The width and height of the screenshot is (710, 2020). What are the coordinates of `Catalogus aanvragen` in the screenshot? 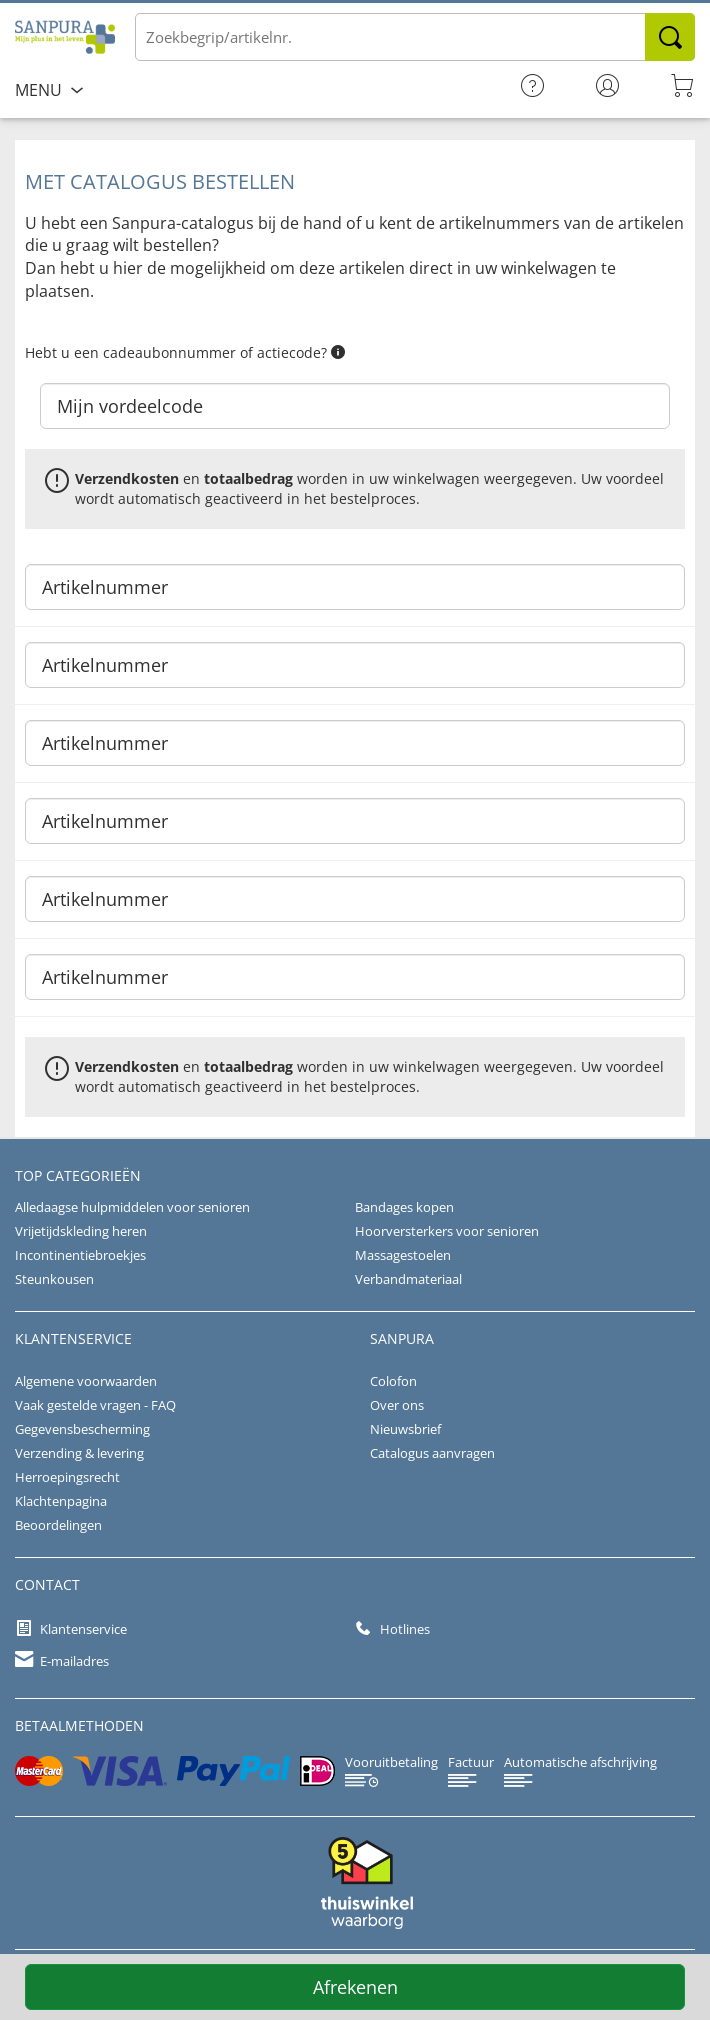 It's located at (432, 1453).